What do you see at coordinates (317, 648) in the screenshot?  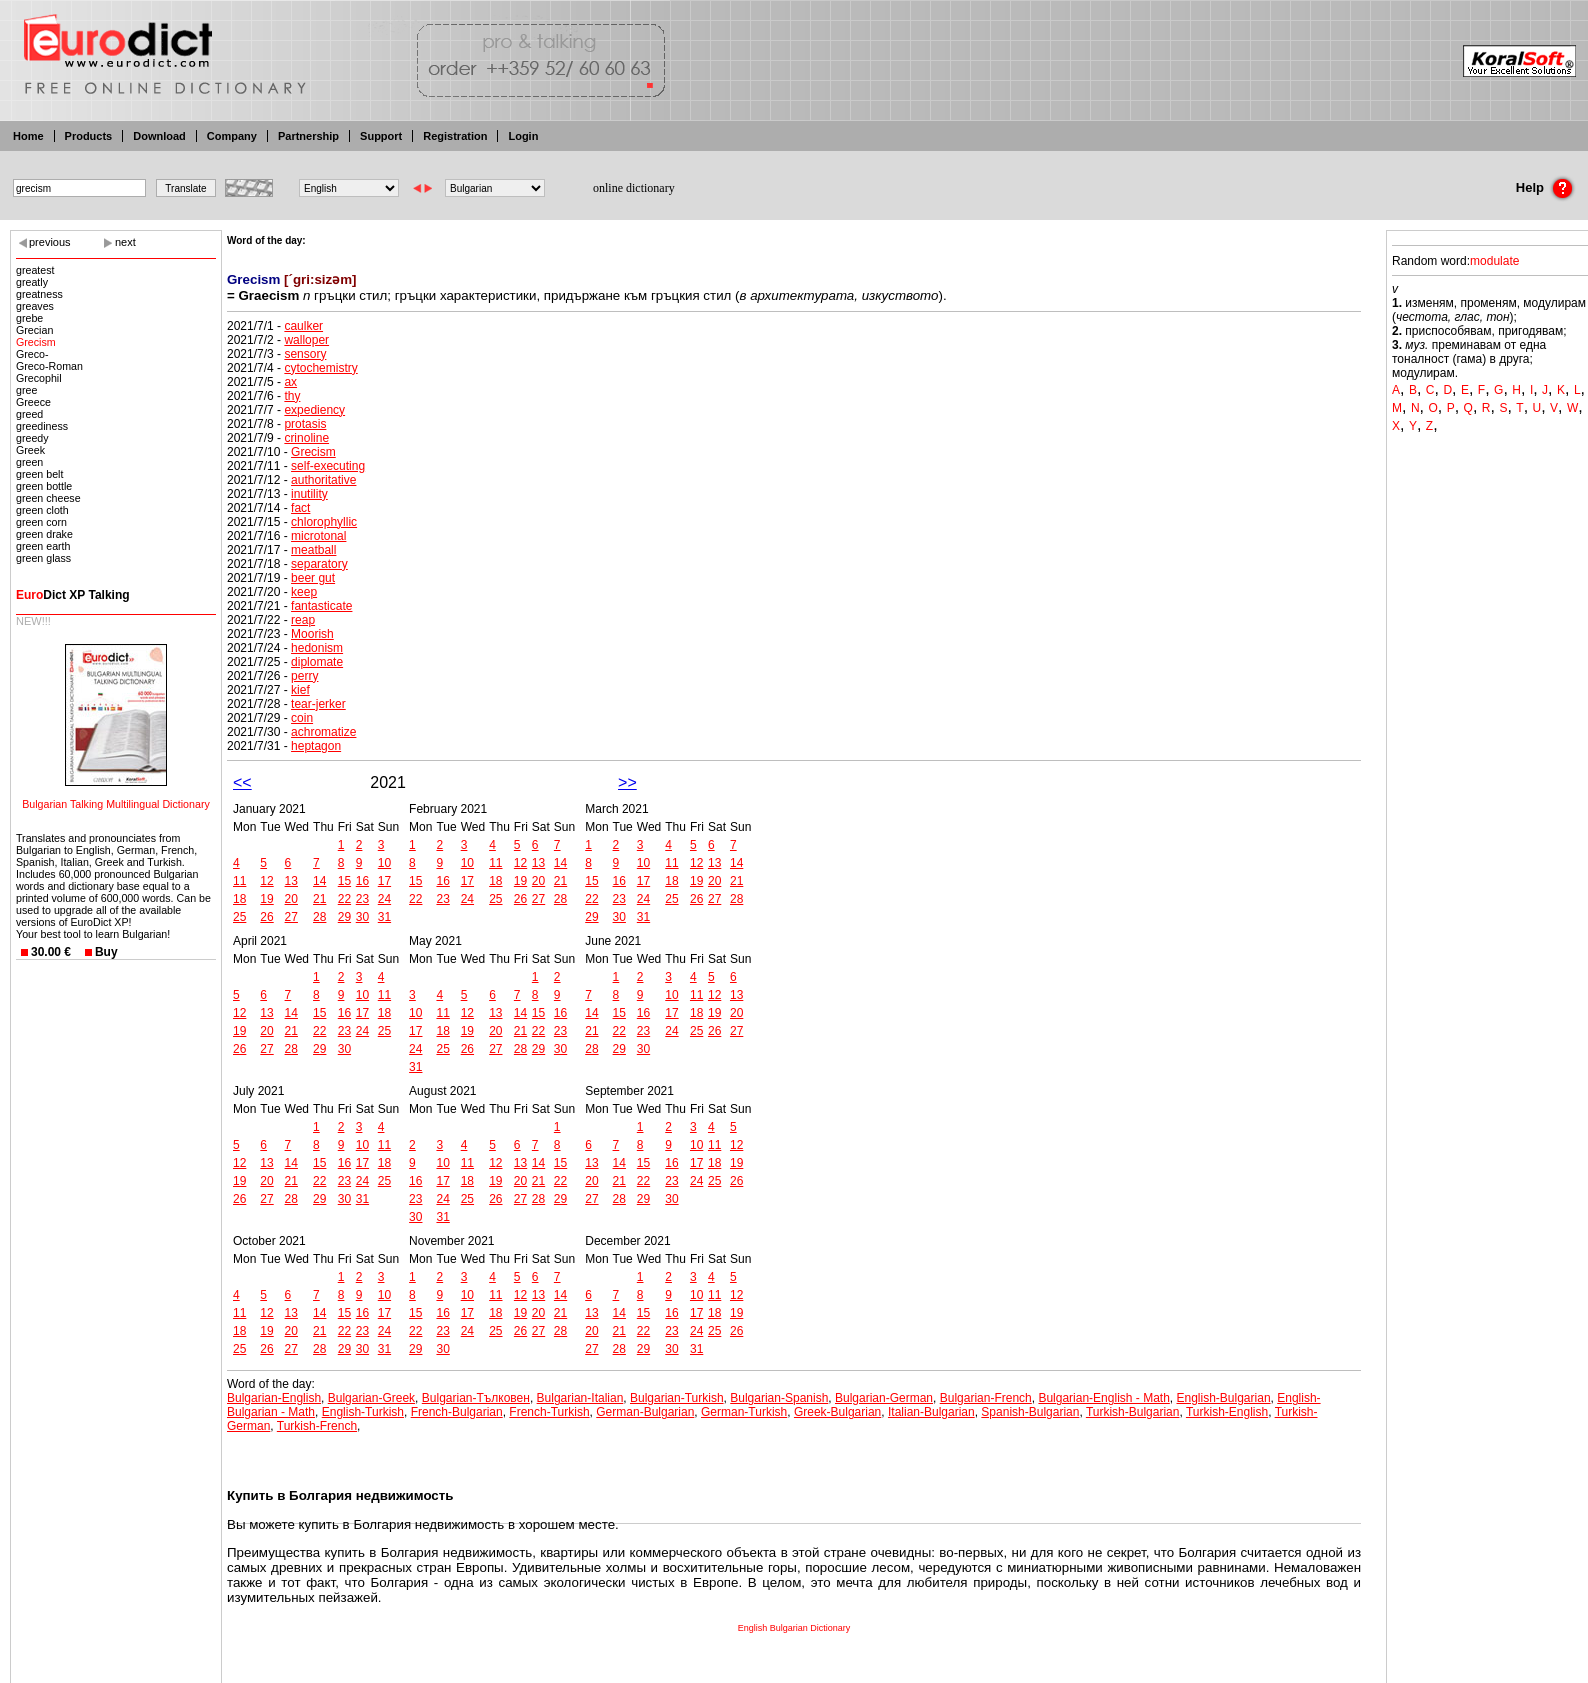 I see `hedonism` at bounding box center [317, 648].